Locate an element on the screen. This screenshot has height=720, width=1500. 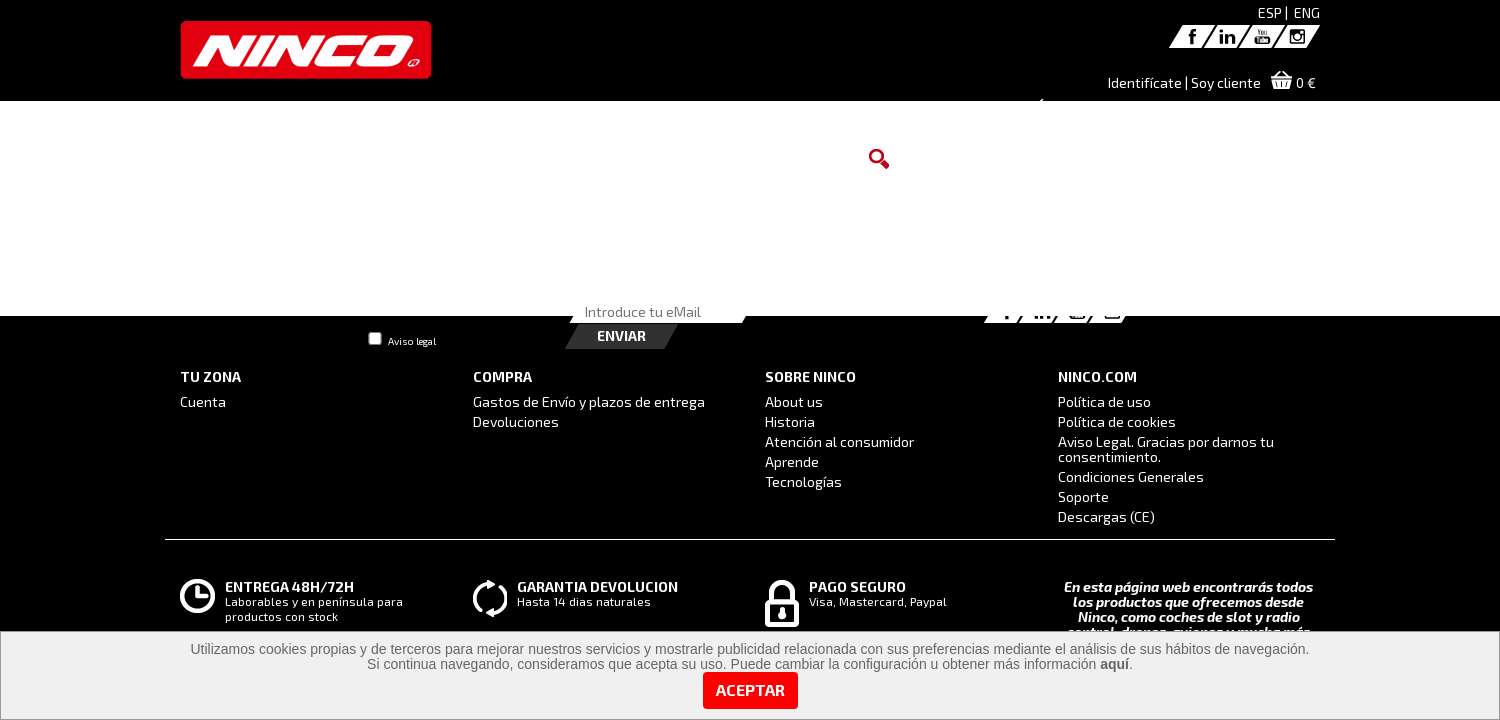
Devoluciones is located at coordinates (516, 421).